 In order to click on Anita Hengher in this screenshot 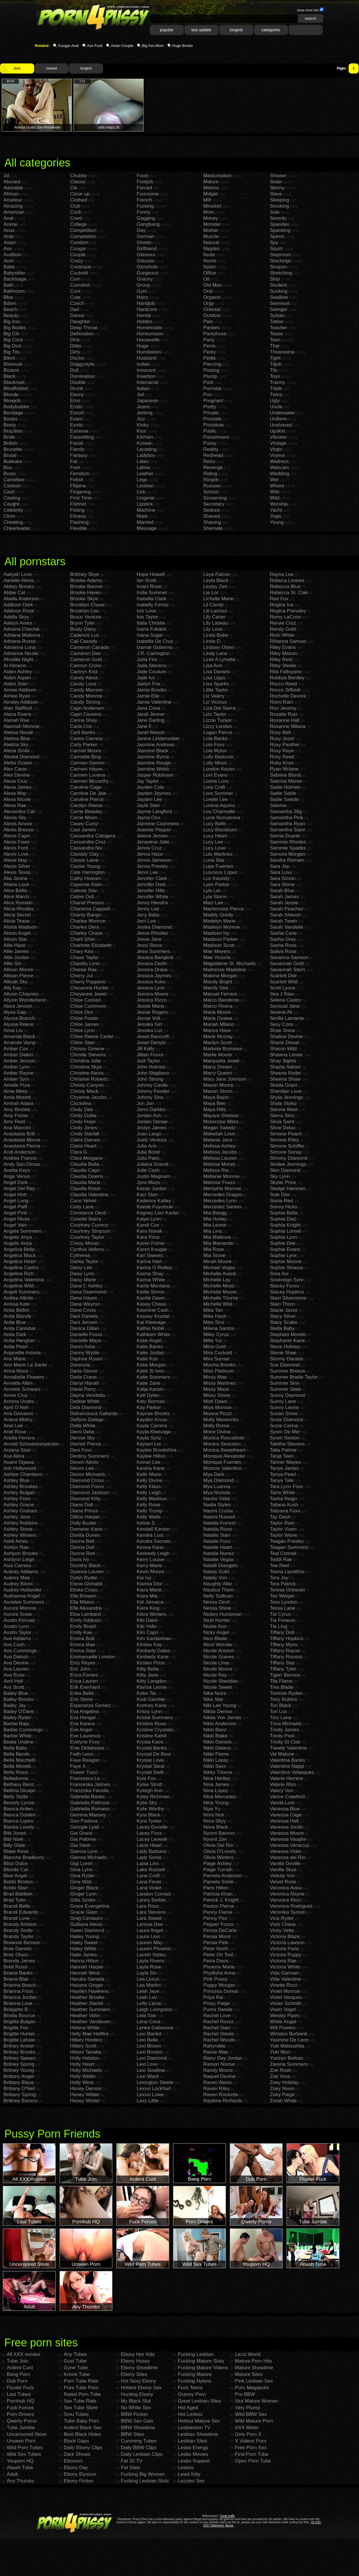, I will do `click(19, 1340)`.